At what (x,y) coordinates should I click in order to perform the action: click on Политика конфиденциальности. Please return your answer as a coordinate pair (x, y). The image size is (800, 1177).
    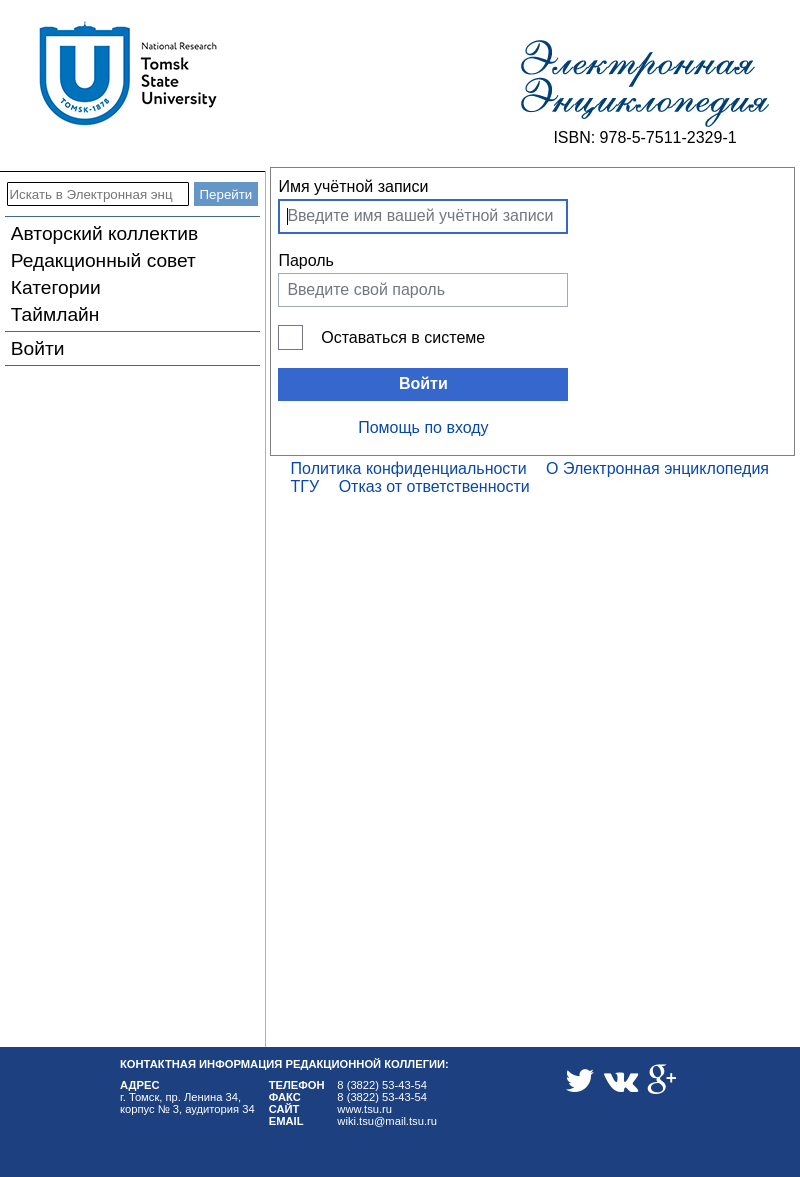
    Looking at the image, I should click on (409, 468).